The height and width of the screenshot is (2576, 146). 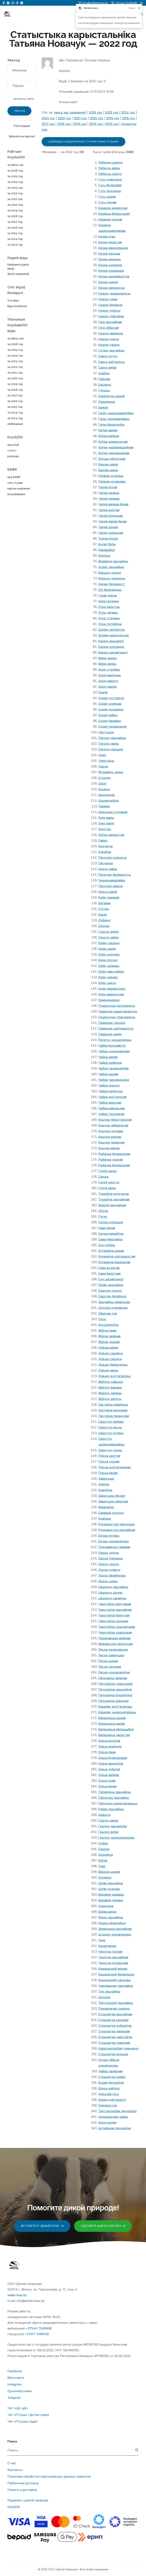 I want to click on няўбачаныя, so click(x=15, y=423).